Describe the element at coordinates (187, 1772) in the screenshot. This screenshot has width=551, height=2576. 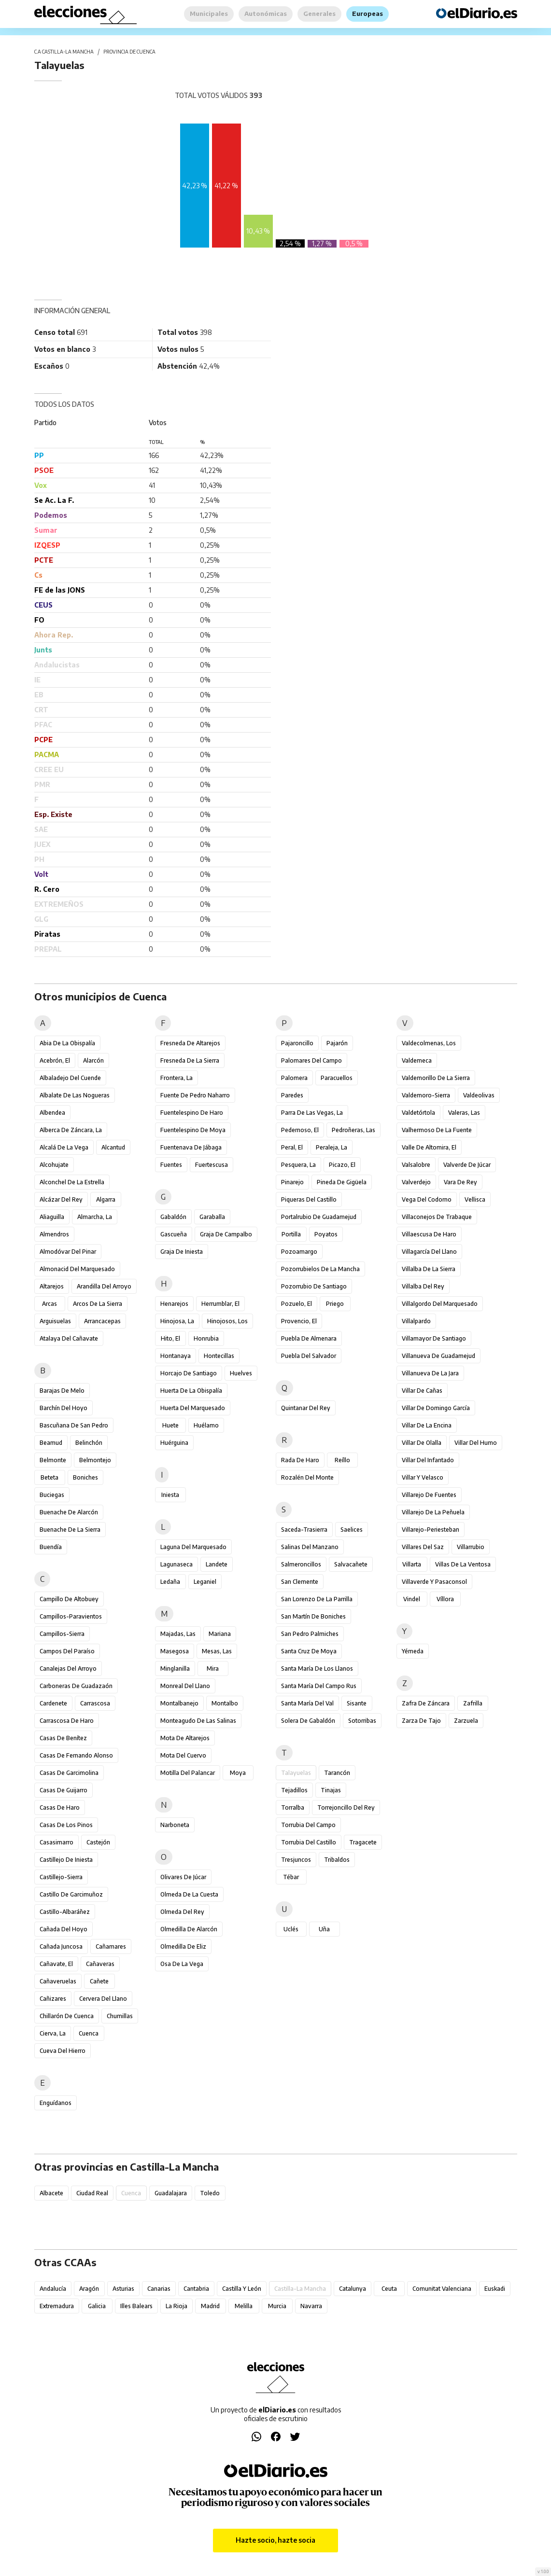
I see `Motilla del Palancar` at that location.